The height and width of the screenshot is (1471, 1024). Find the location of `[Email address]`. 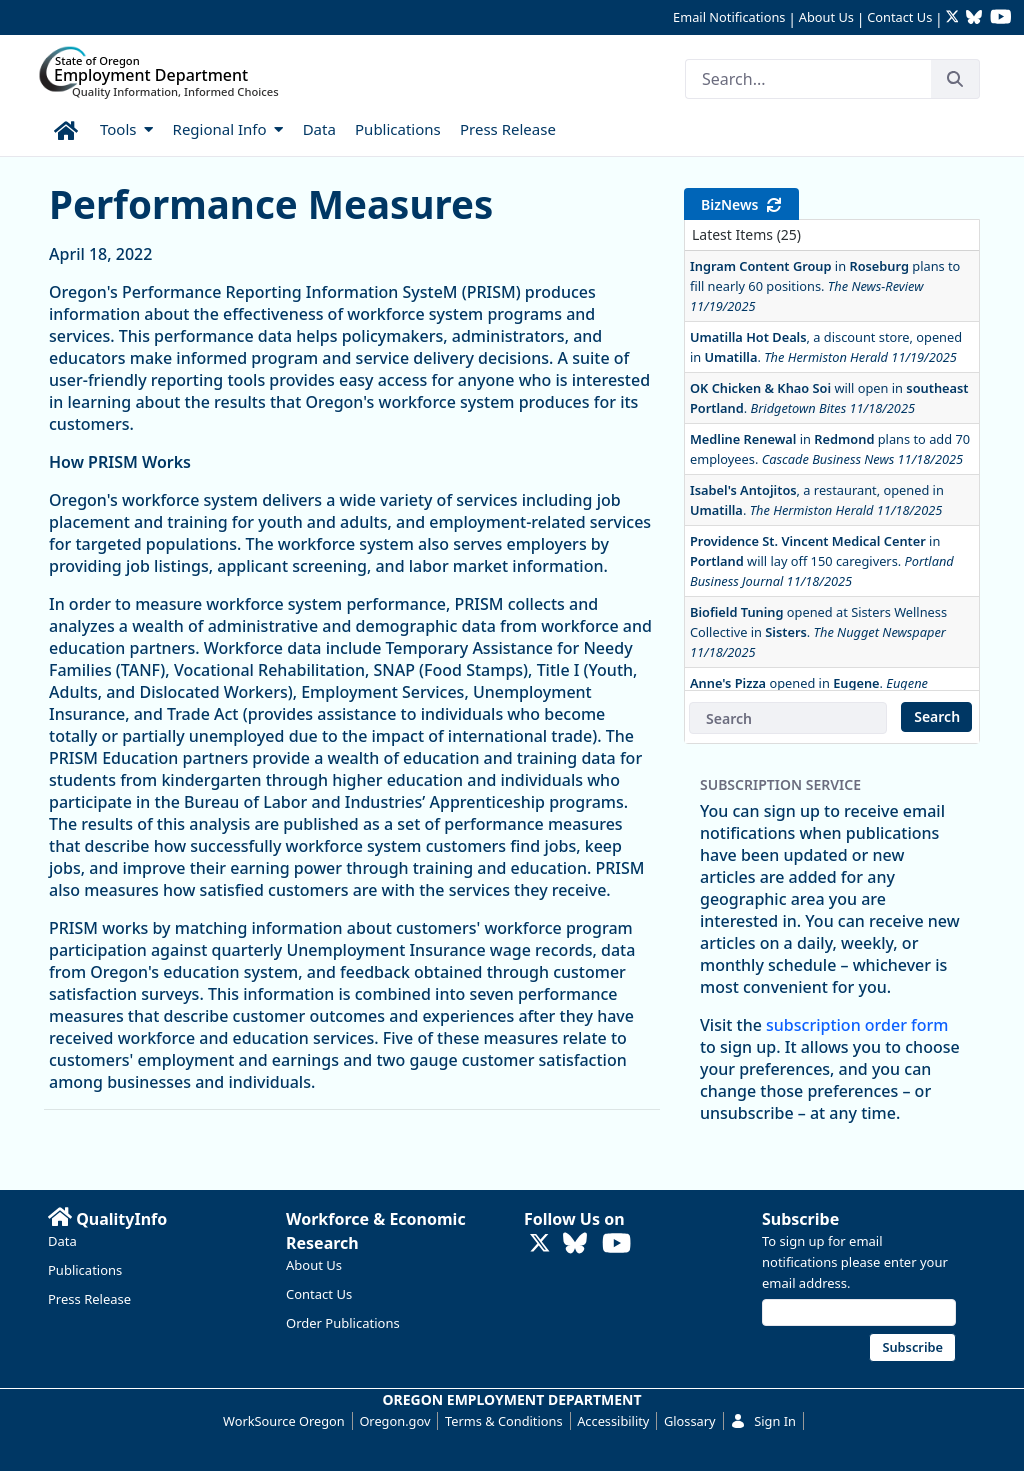

[Email address] is located at coordinates (859, 1312).